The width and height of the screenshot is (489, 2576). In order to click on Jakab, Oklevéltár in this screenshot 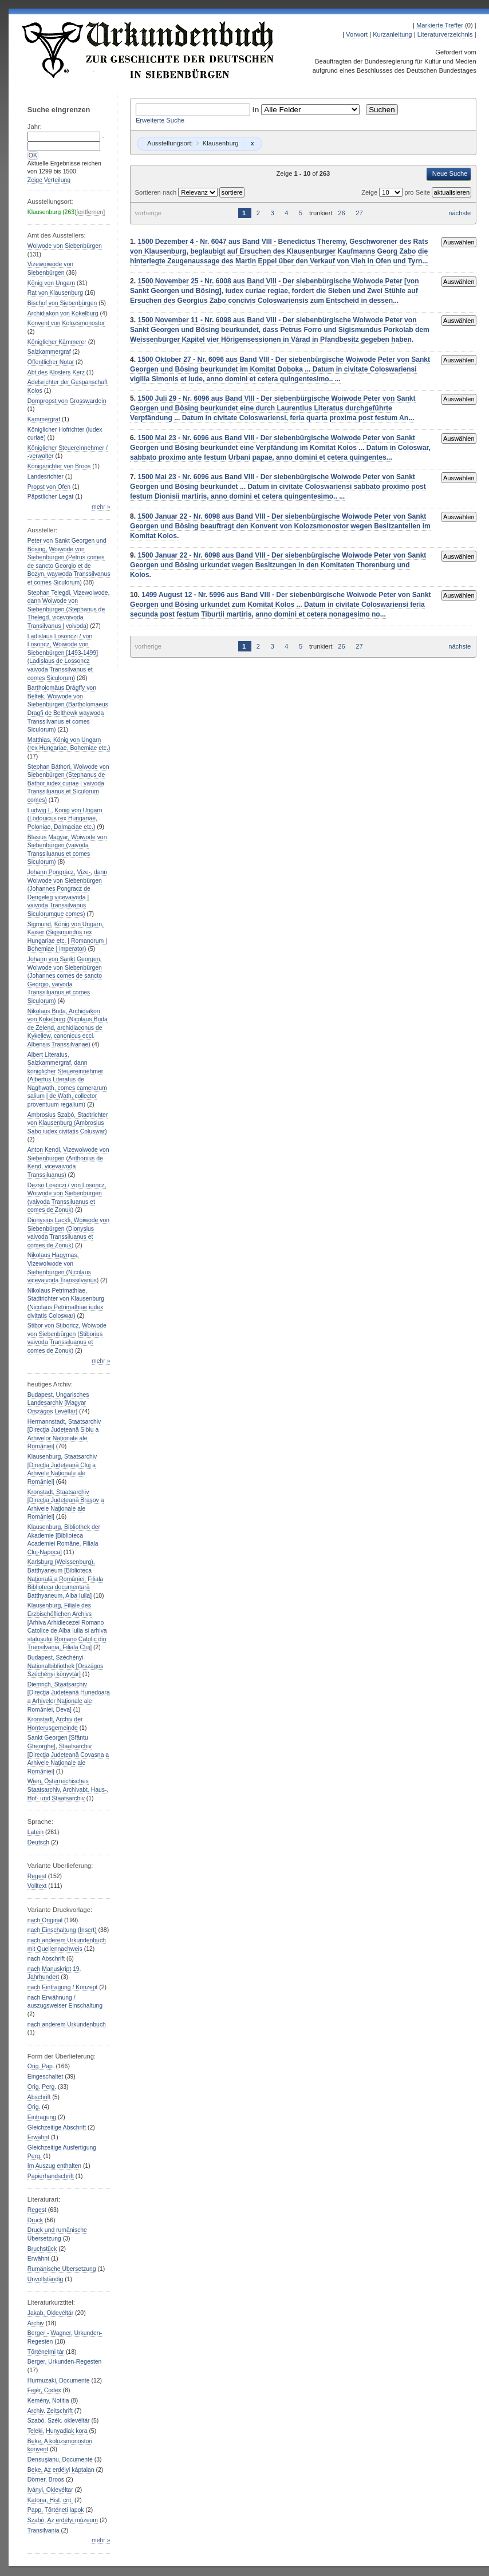, I will do `click(50, 2313)`.